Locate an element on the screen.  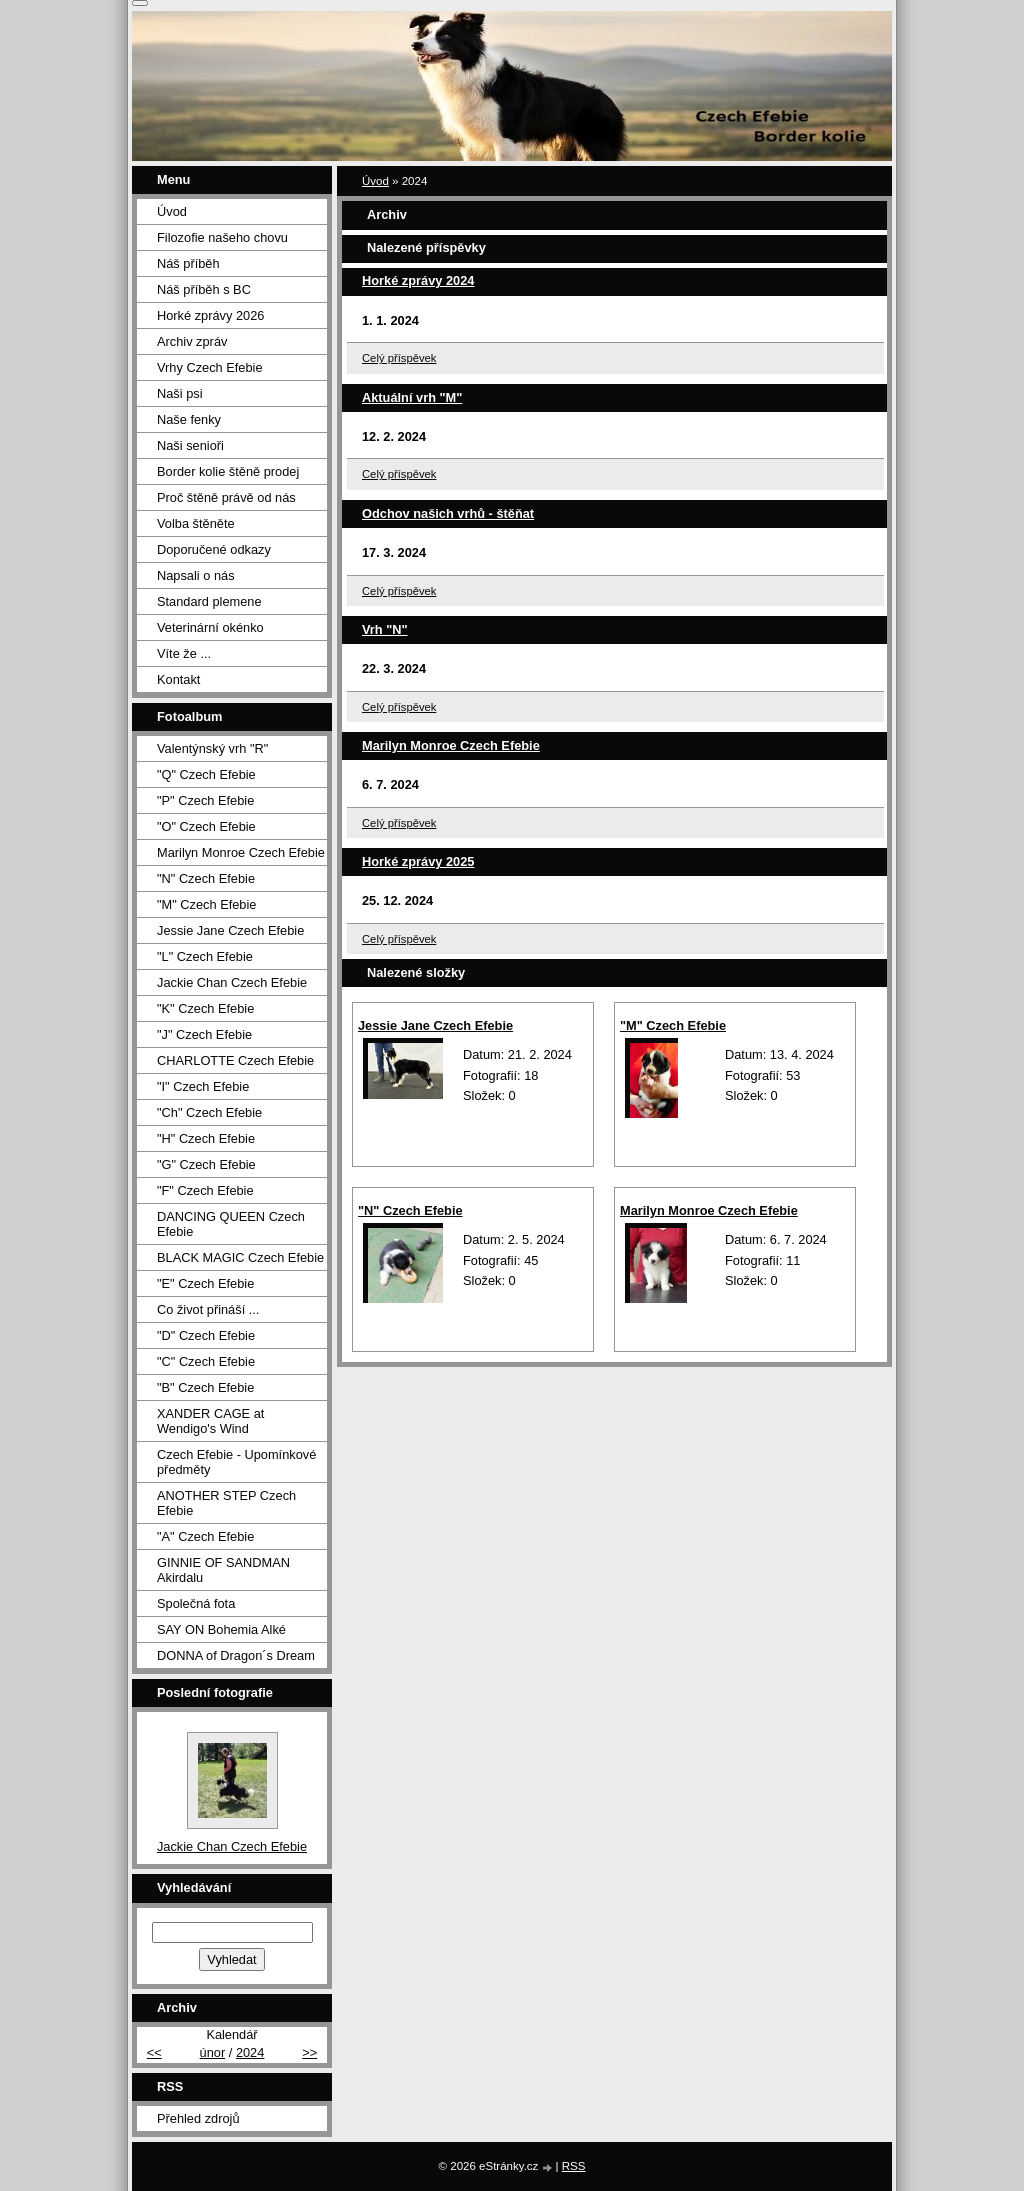
Naši senioři is located at coordinates (190, 445).